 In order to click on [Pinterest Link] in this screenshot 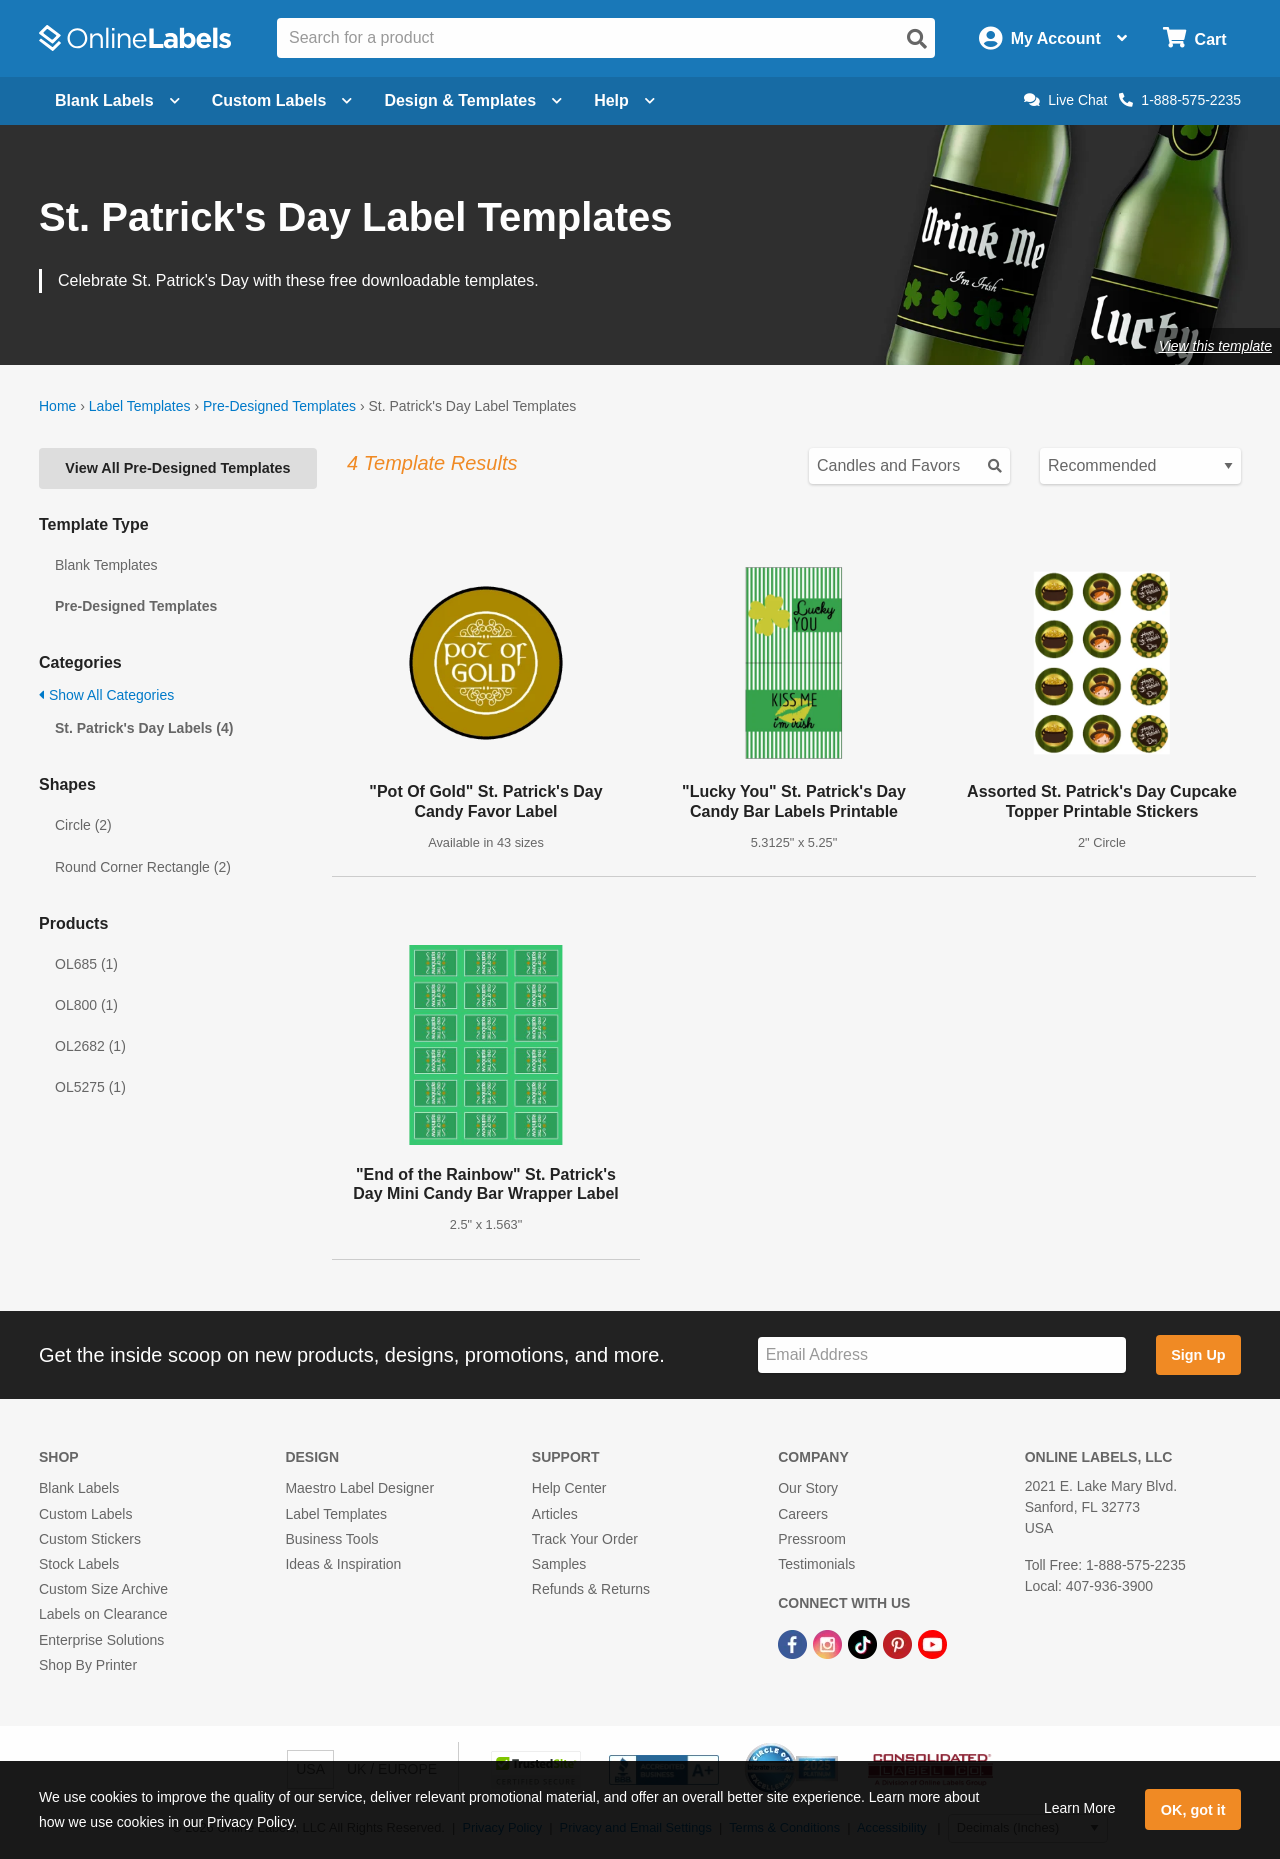, I will do `click(899, 1643)`.